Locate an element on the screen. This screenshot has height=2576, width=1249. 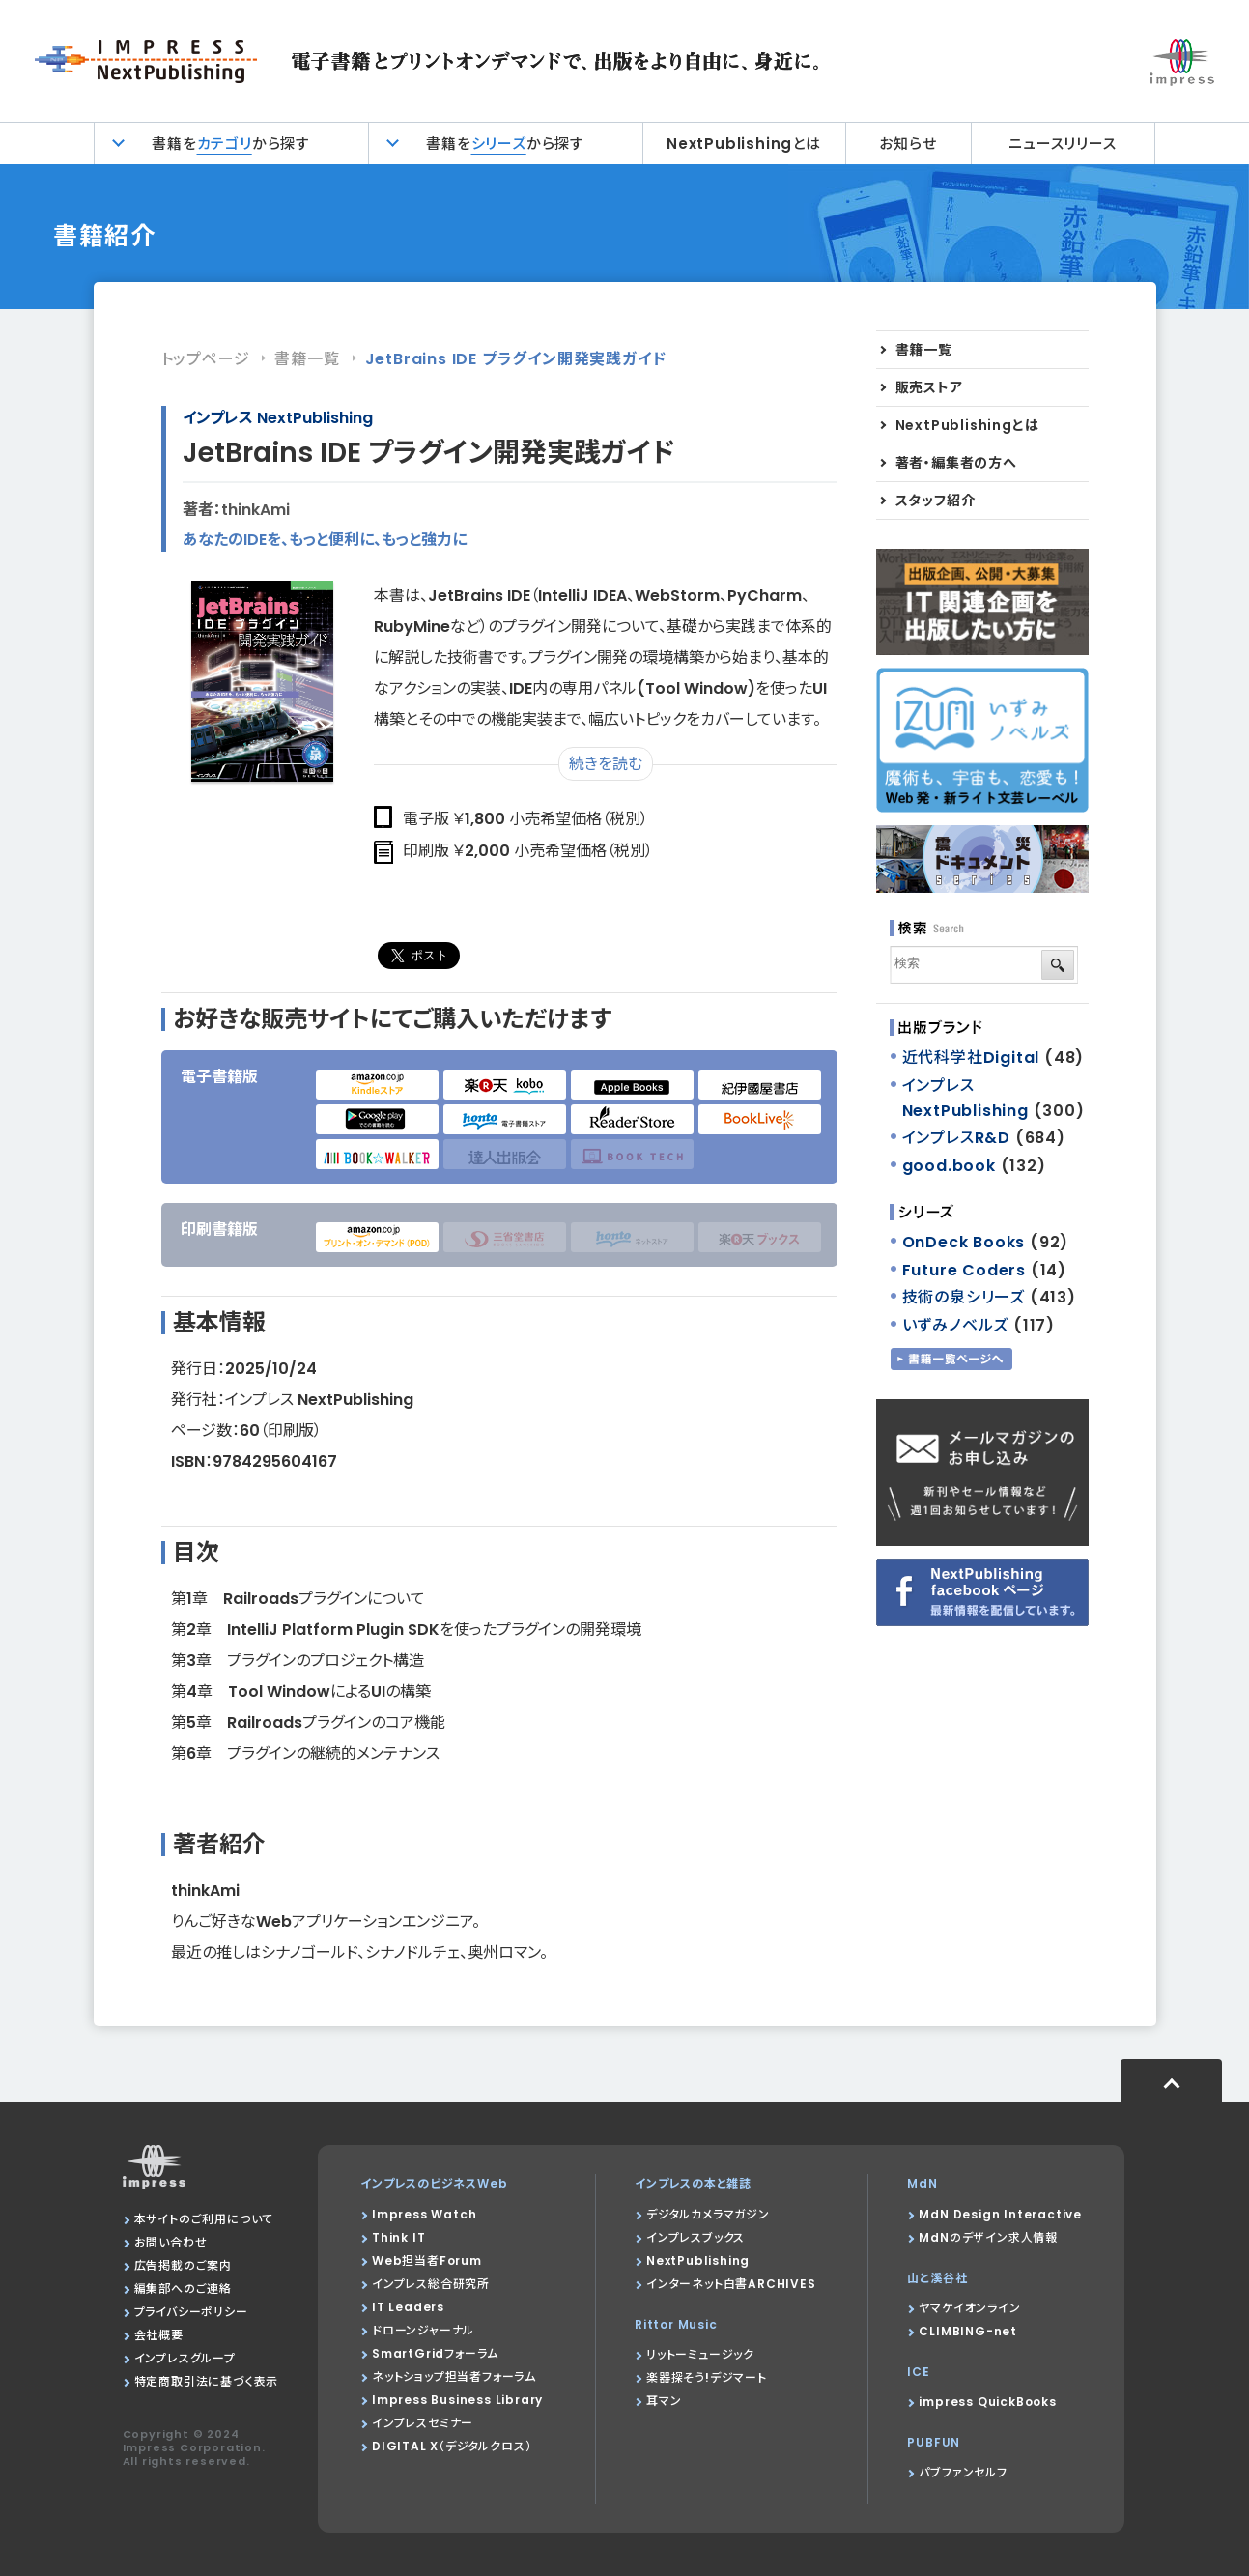
Think IT is located at coordinates (398, 2237).